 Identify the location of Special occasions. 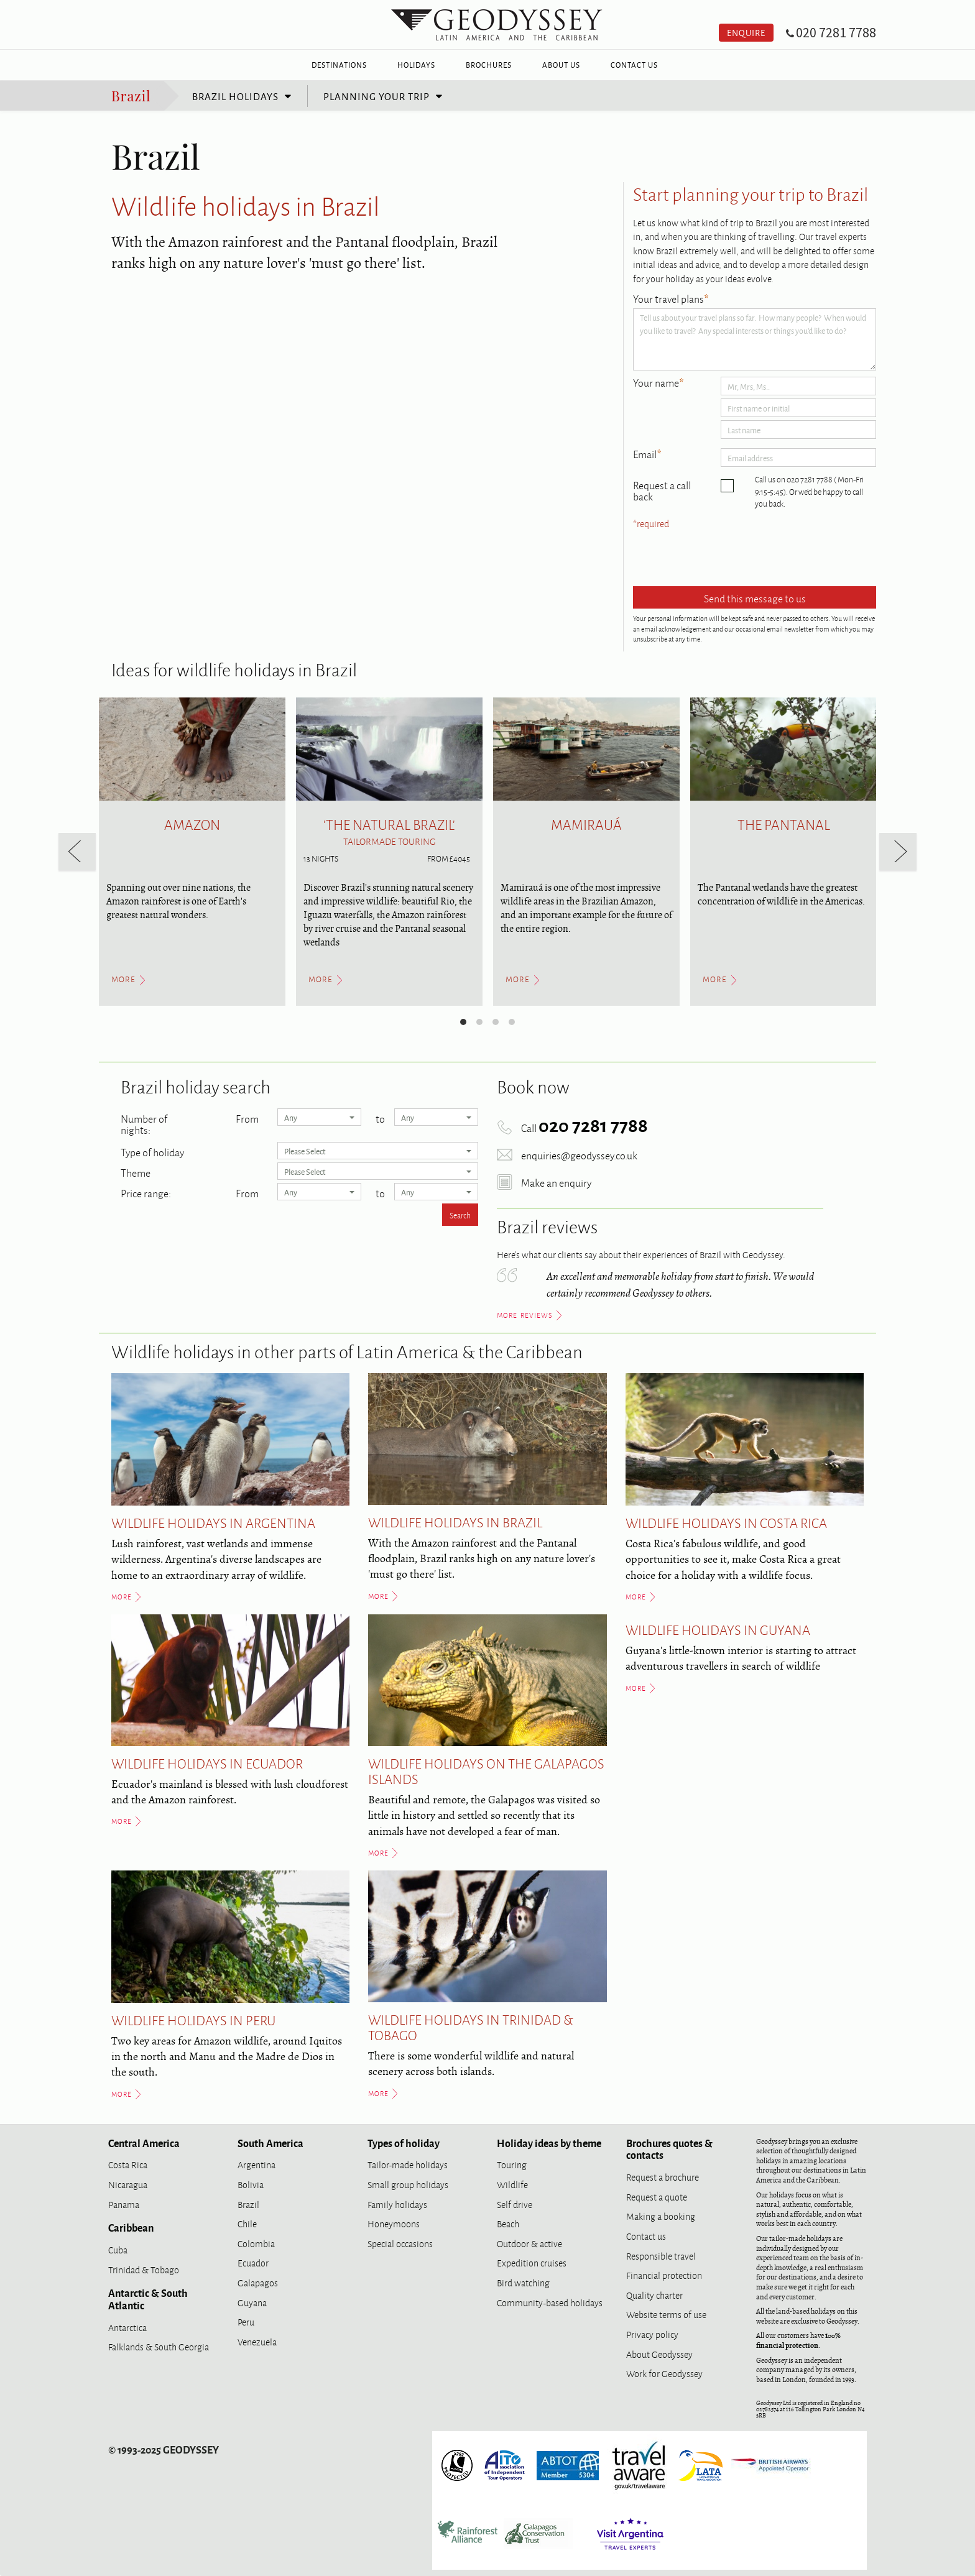
(400, 2243).